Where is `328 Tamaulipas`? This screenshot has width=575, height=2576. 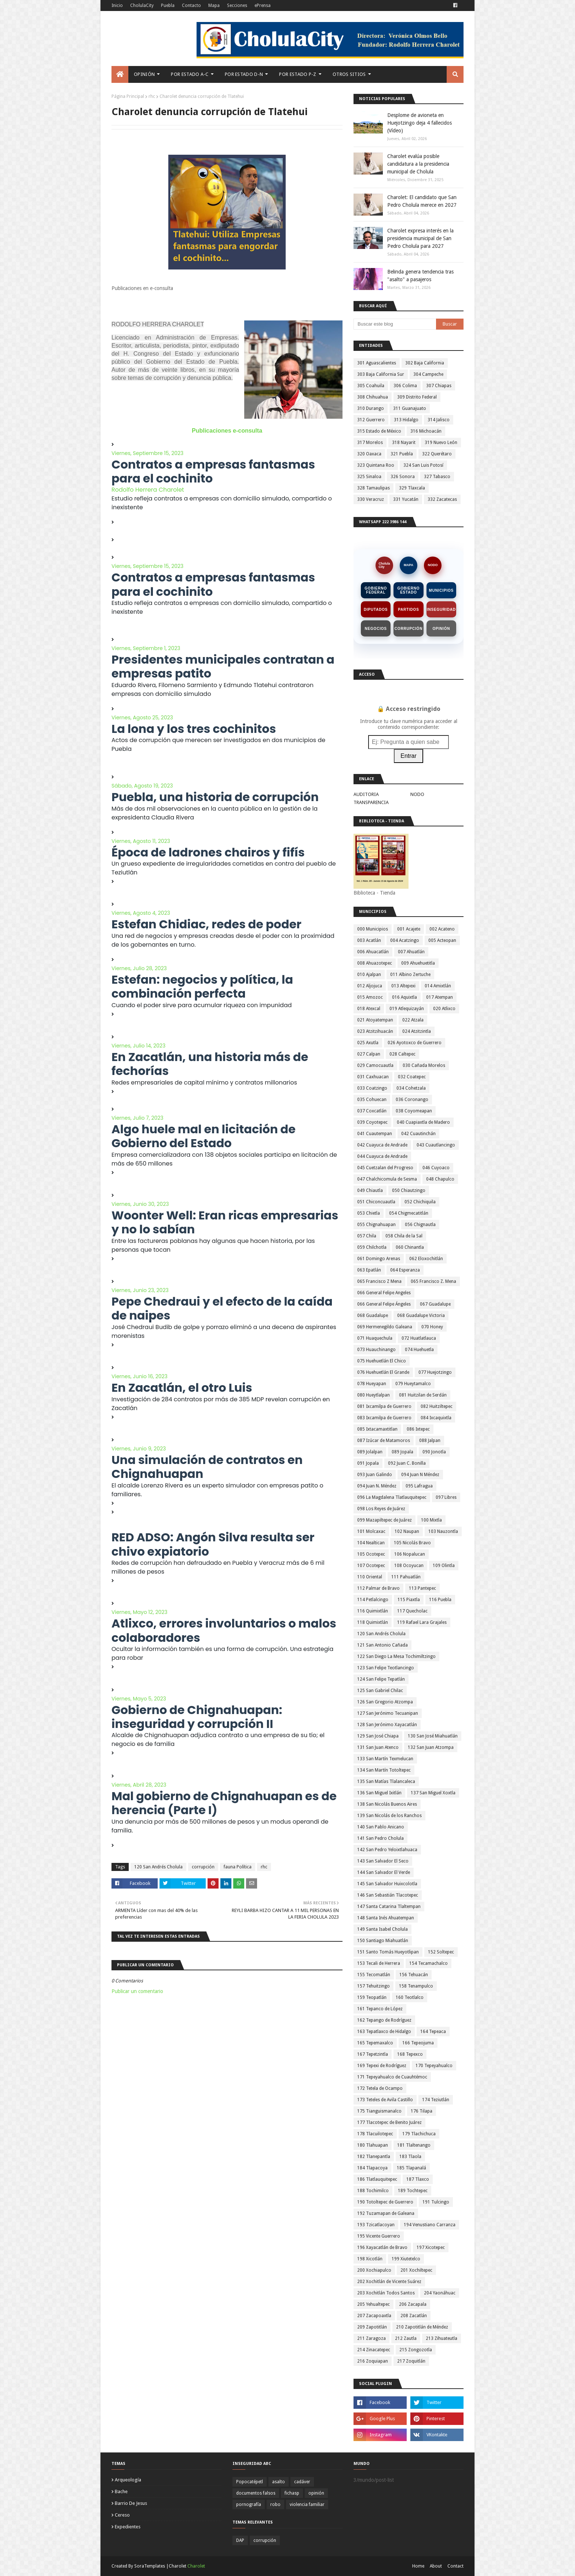 328 Tamaulipas is located at coordinates (373, 488).